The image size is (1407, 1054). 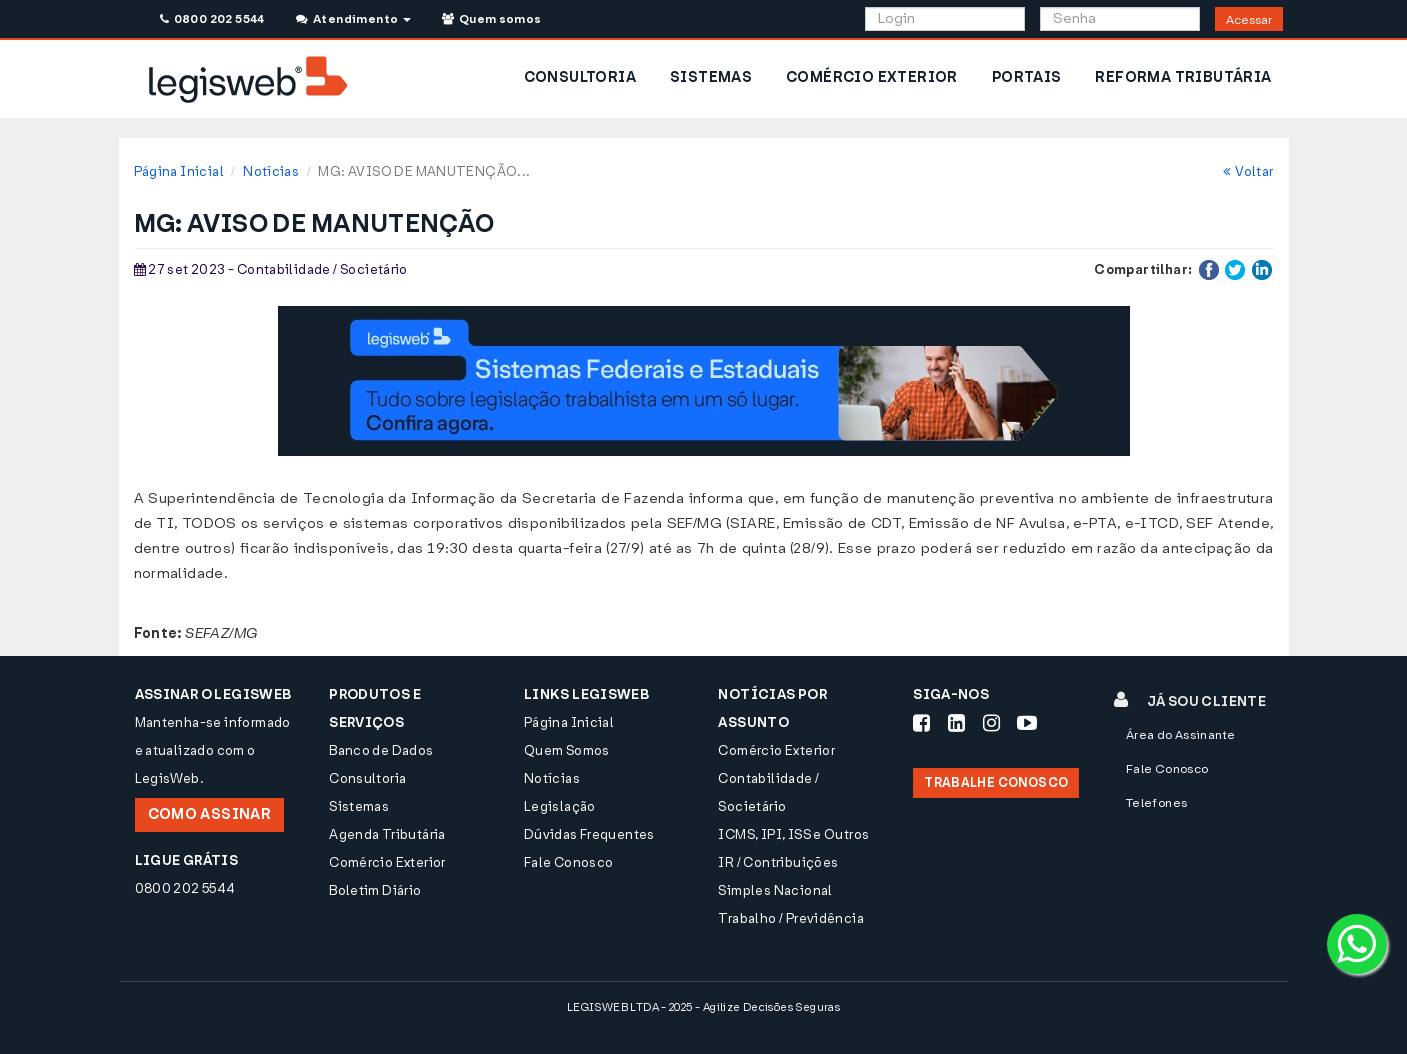 I want to click on Fale Conosco, so click(x=569, y=862).